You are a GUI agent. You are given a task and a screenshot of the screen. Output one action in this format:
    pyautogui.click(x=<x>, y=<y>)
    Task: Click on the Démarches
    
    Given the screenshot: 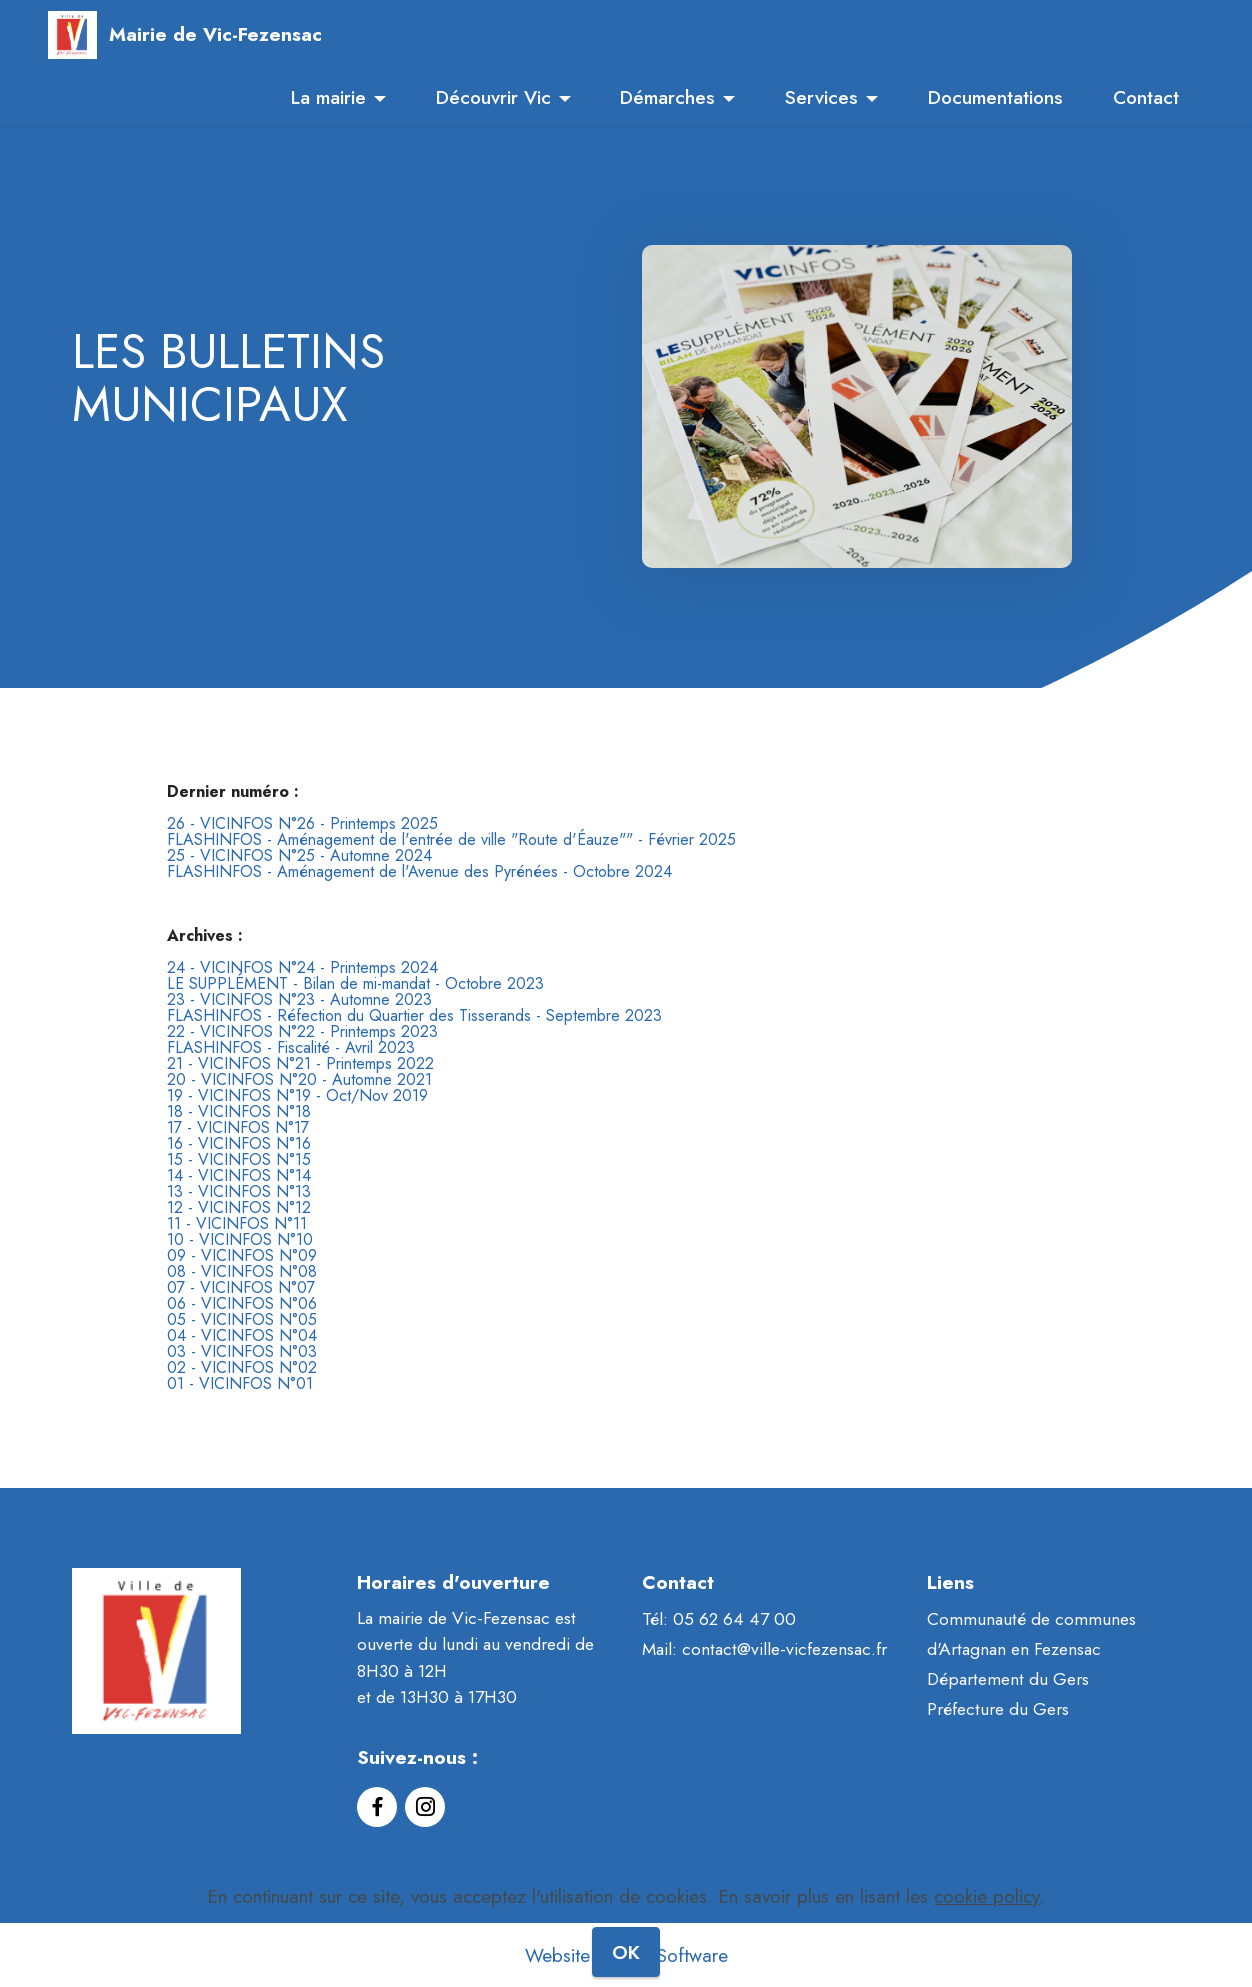 What is the action you would take?
    pyautogui.click(x=667, y=97)
    